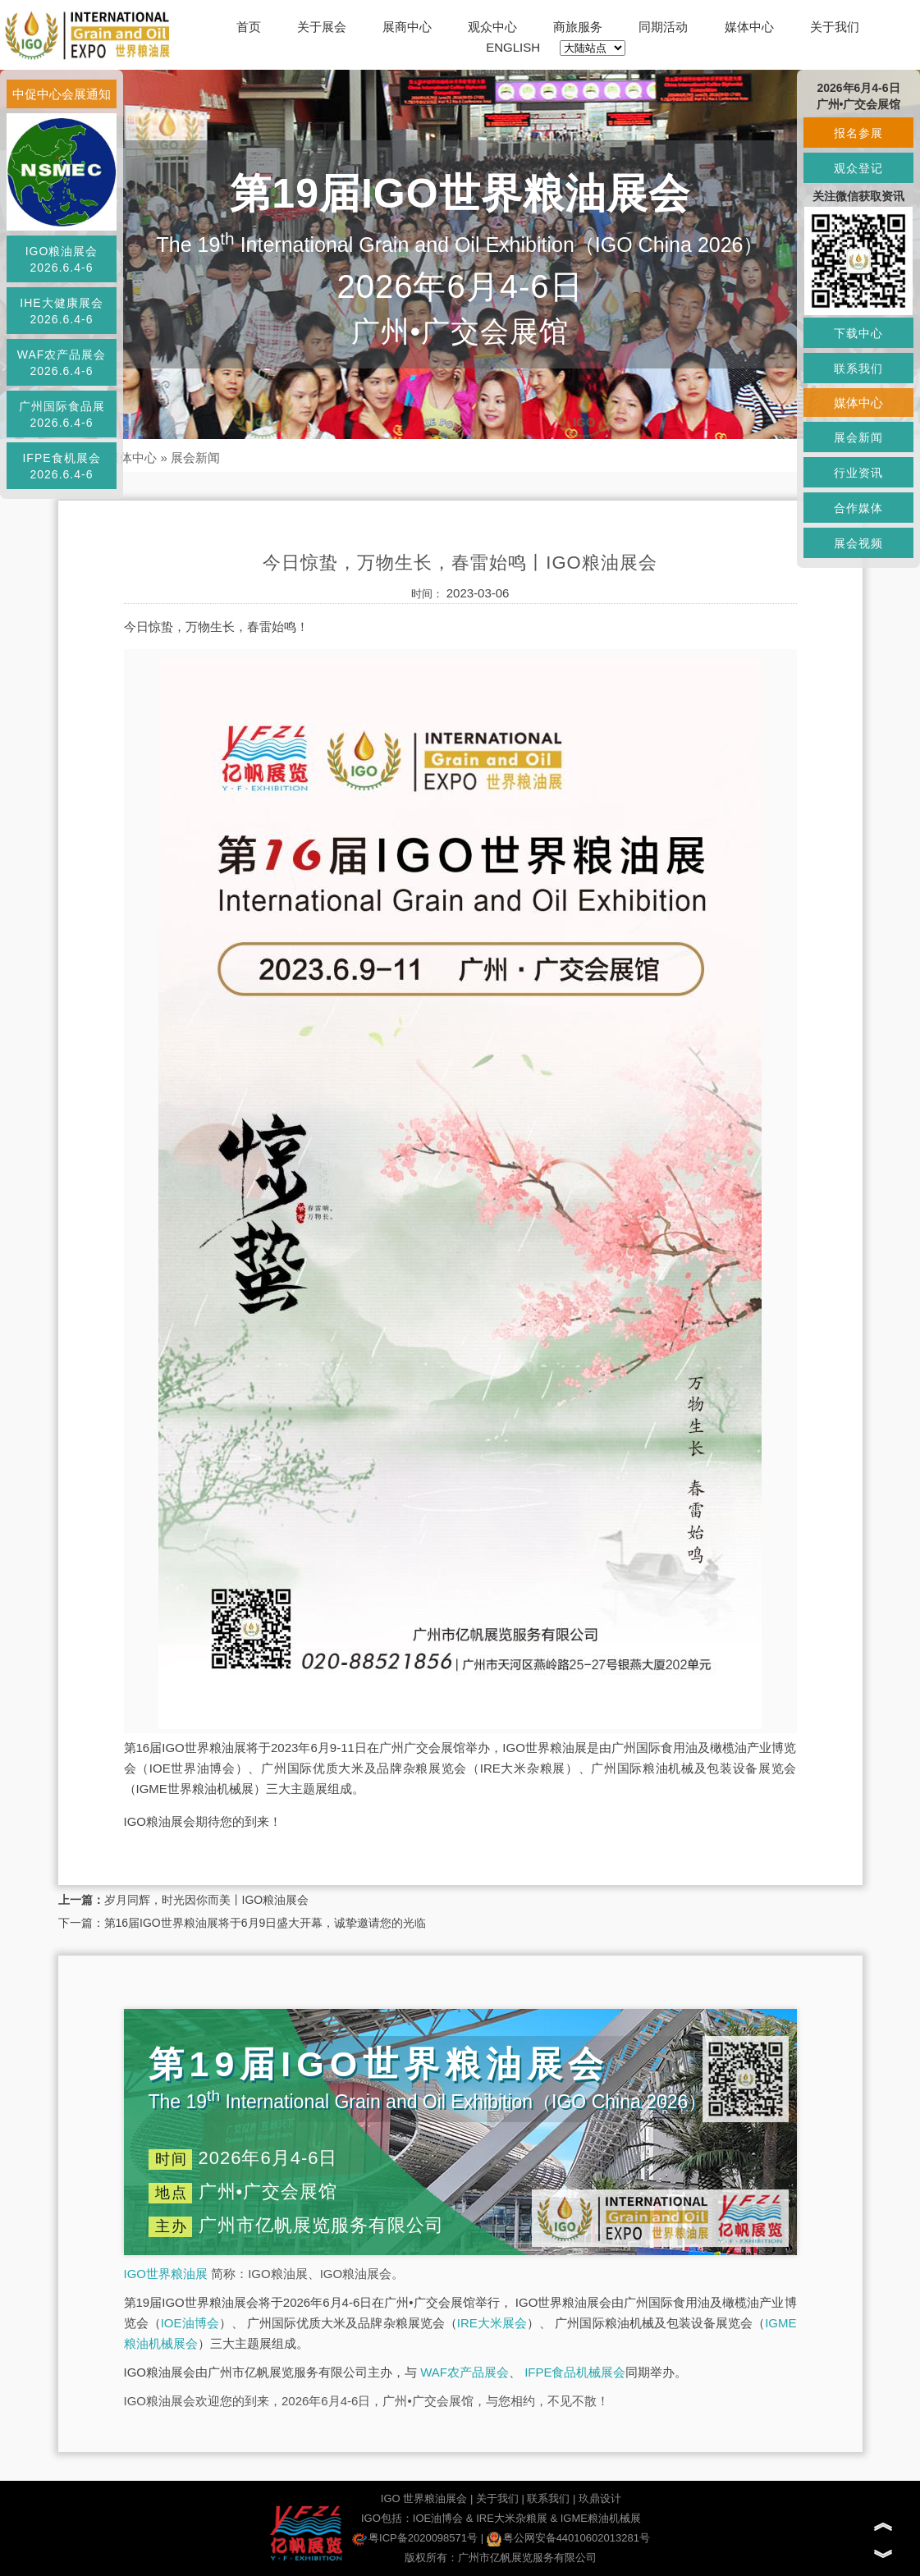 The height and width of the screenshot is (2576, 920). What do you see at coordinates (858, 472) in the screenshot?
I see `行业资讯` at bounding box center [858, 472].